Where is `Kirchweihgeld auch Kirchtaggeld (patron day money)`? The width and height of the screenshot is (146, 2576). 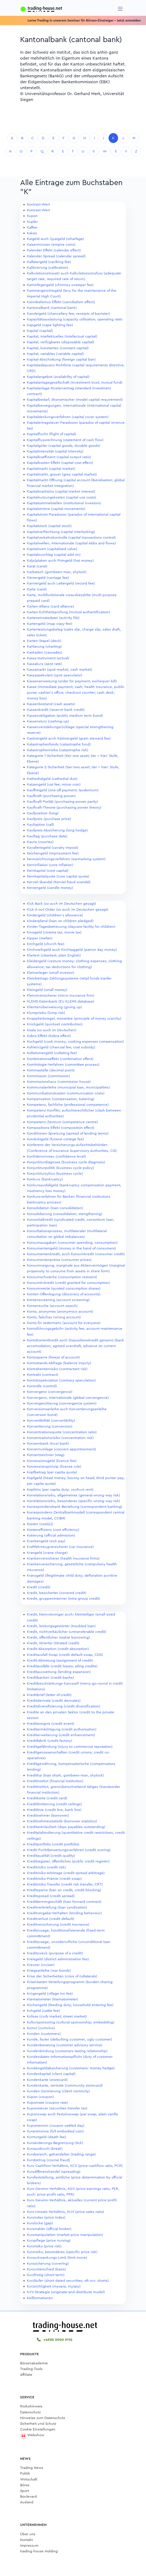 Kirchweihgeld auch Kirchtaggeld (patron day money) is located at coordinates (72, 949).